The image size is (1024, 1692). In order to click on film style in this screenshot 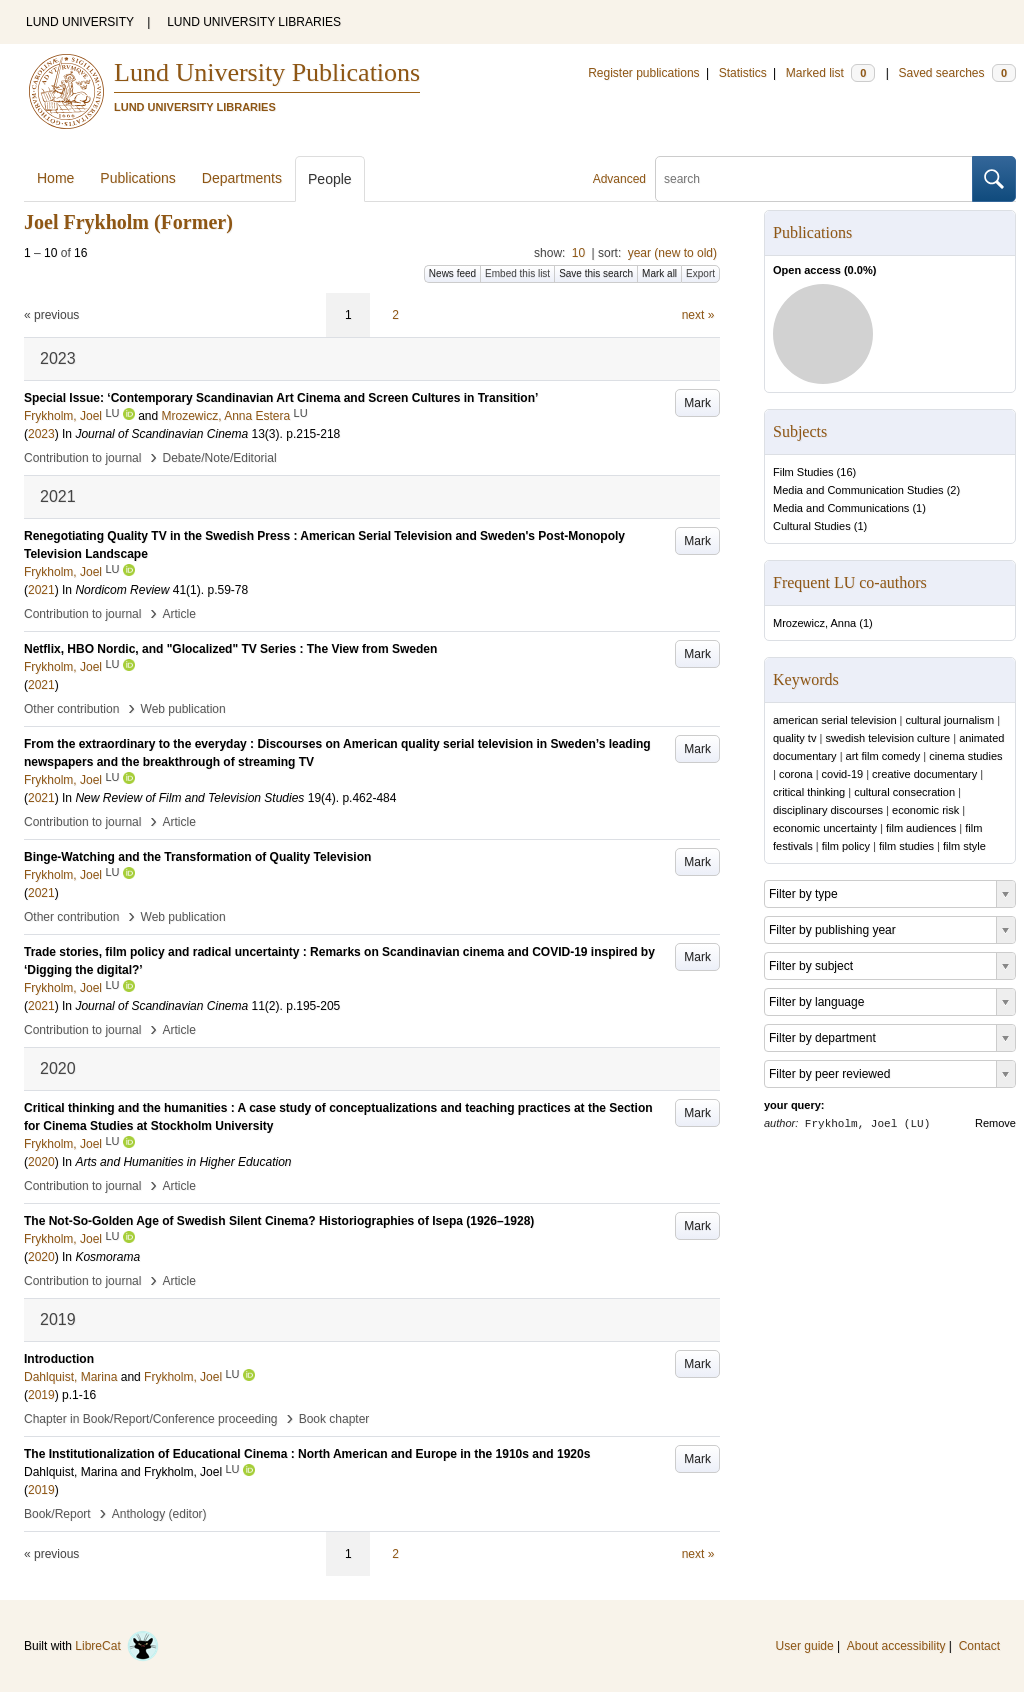, I will do `click(964, 846)`.